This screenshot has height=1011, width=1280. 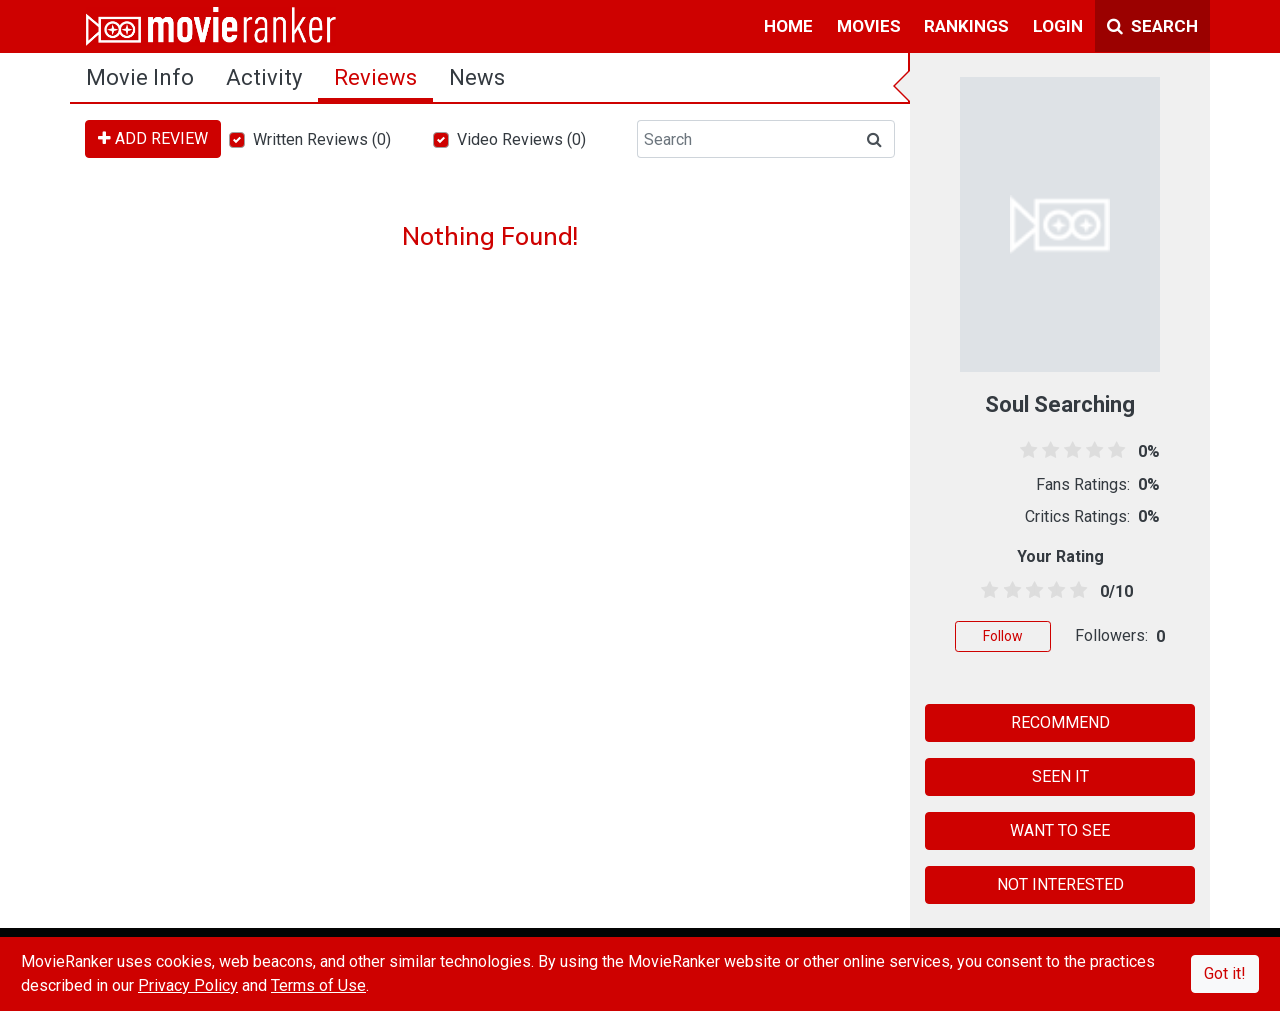 What do you see at coordinates (1060, 722) in the screenshot?
I see `RECOMMEND` at bounding box center [1060, 722].